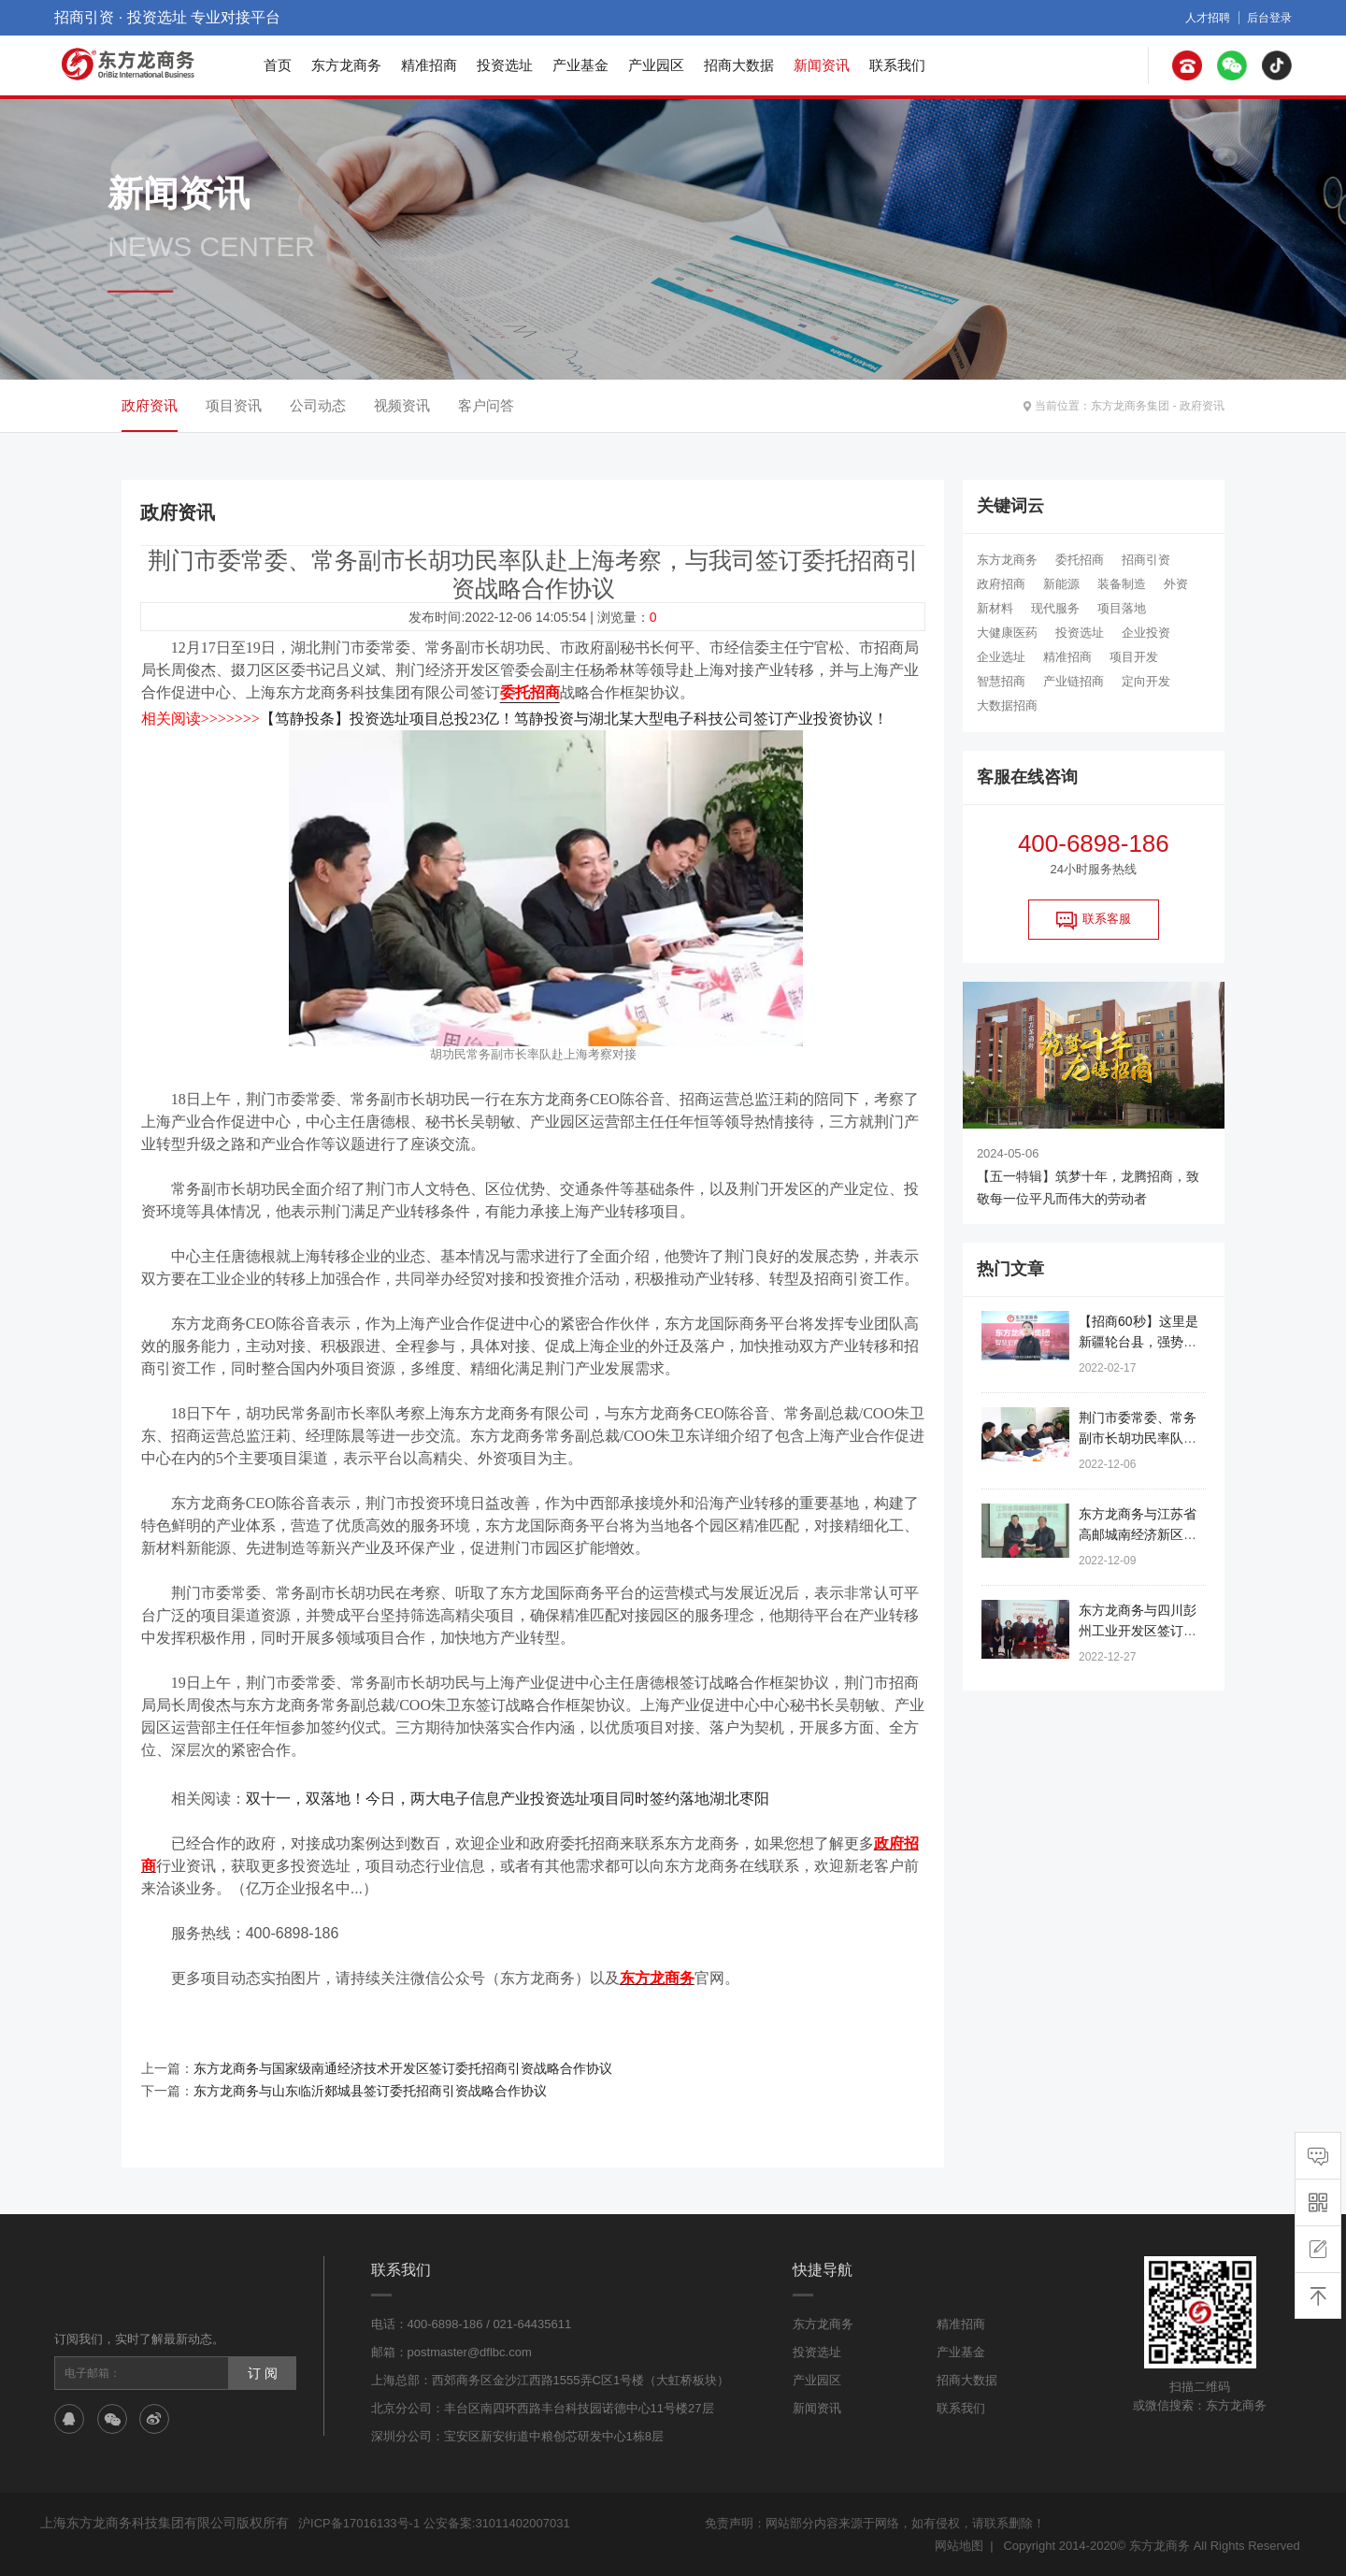 The image size is (1346, 2576). I want to click on 产业基金, so click(580, 65).